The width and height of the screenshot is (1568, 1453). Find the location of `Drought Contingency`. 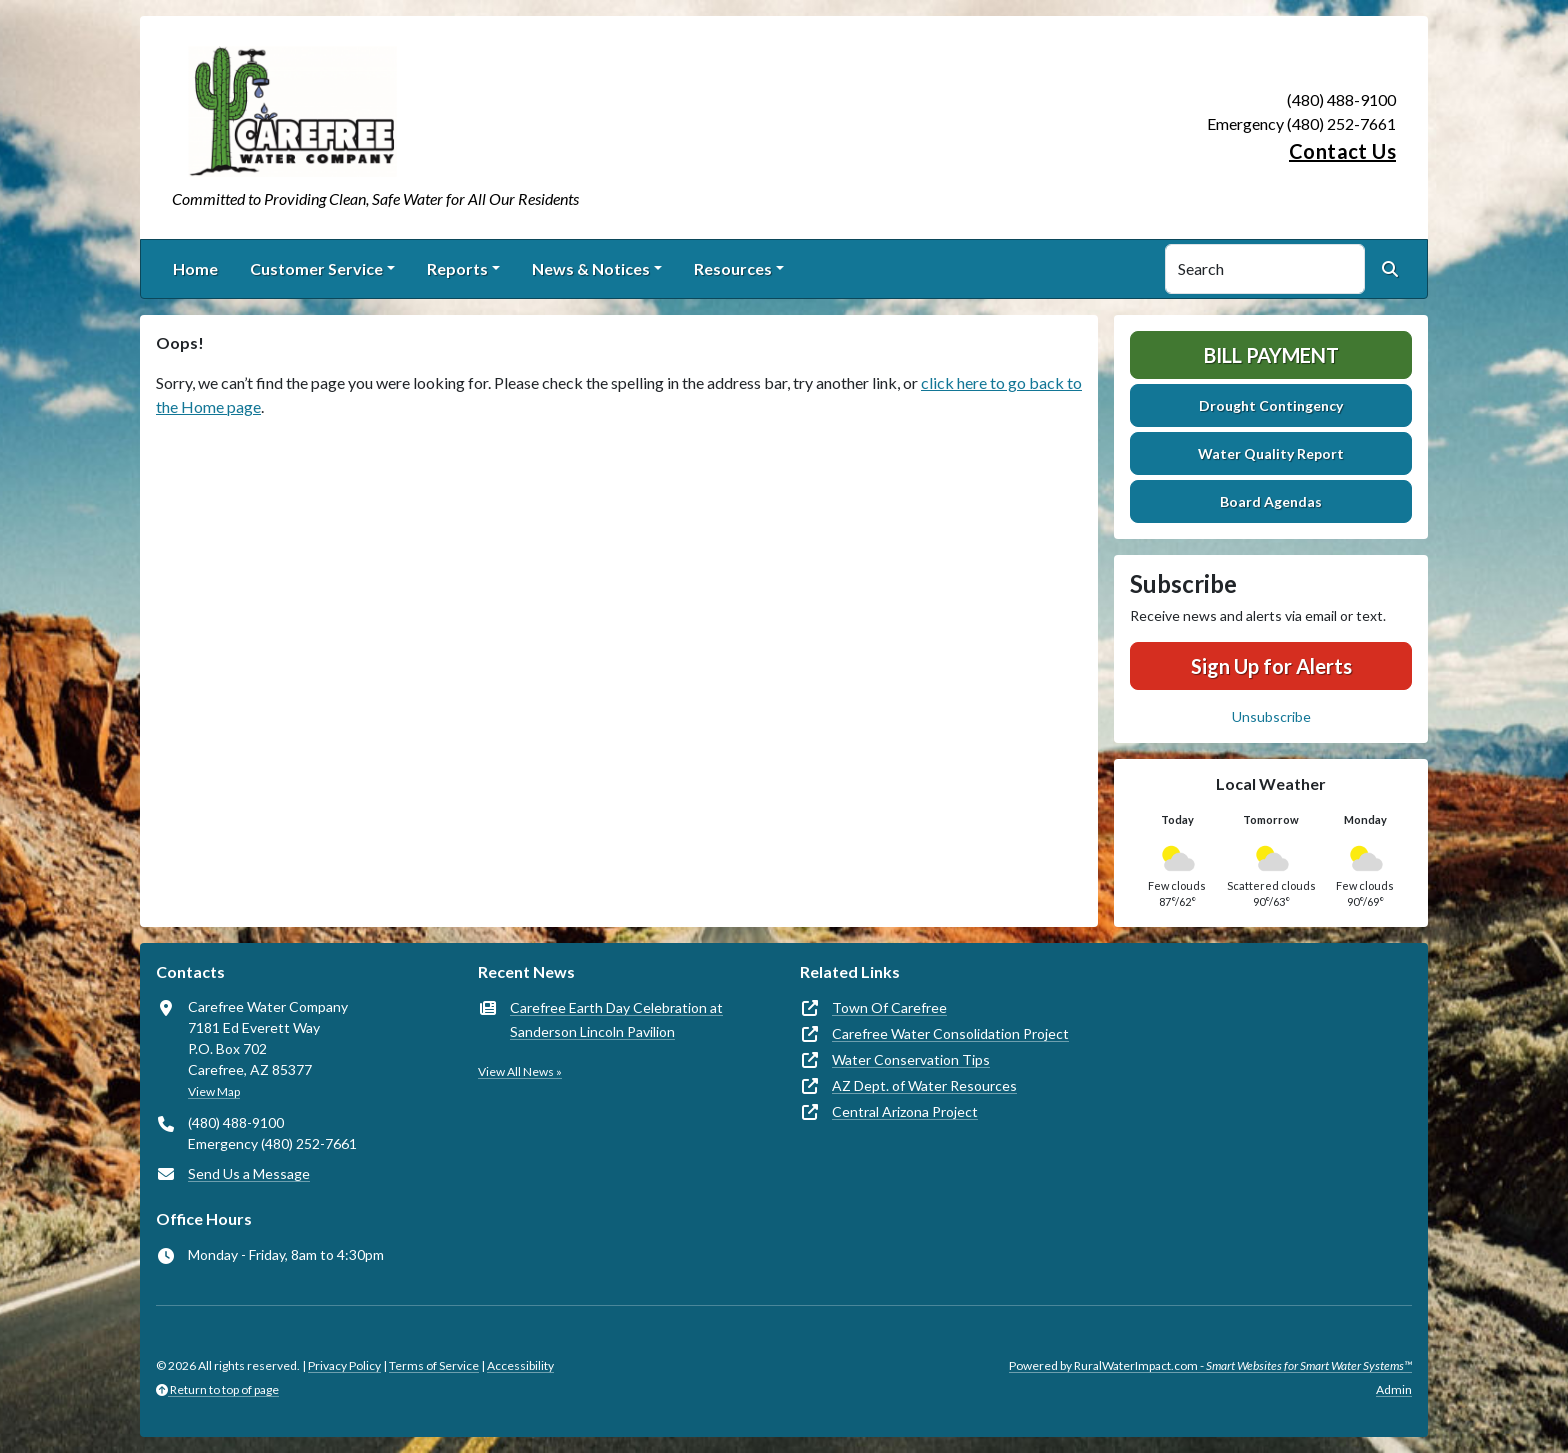

Drought Contingency is located at coordinates (1271, 405).